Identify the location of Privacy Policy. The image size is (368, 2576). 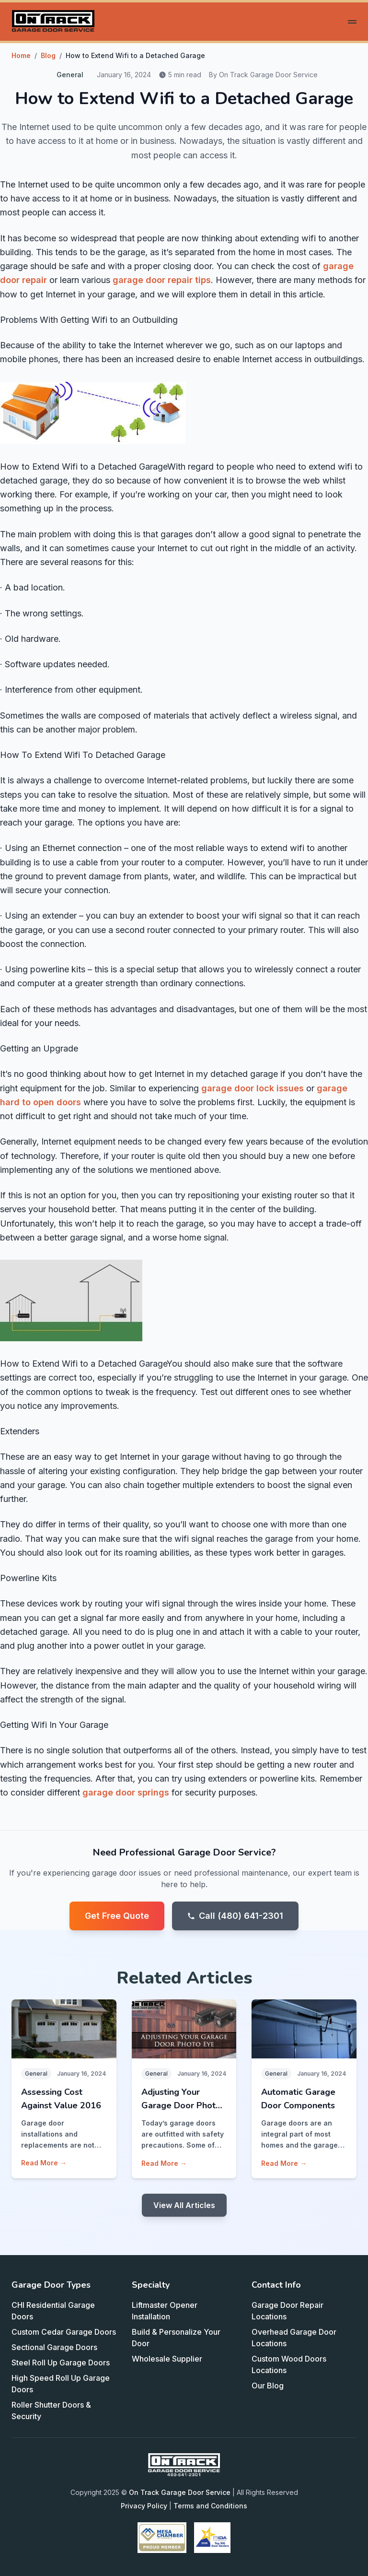
(144, 2506).